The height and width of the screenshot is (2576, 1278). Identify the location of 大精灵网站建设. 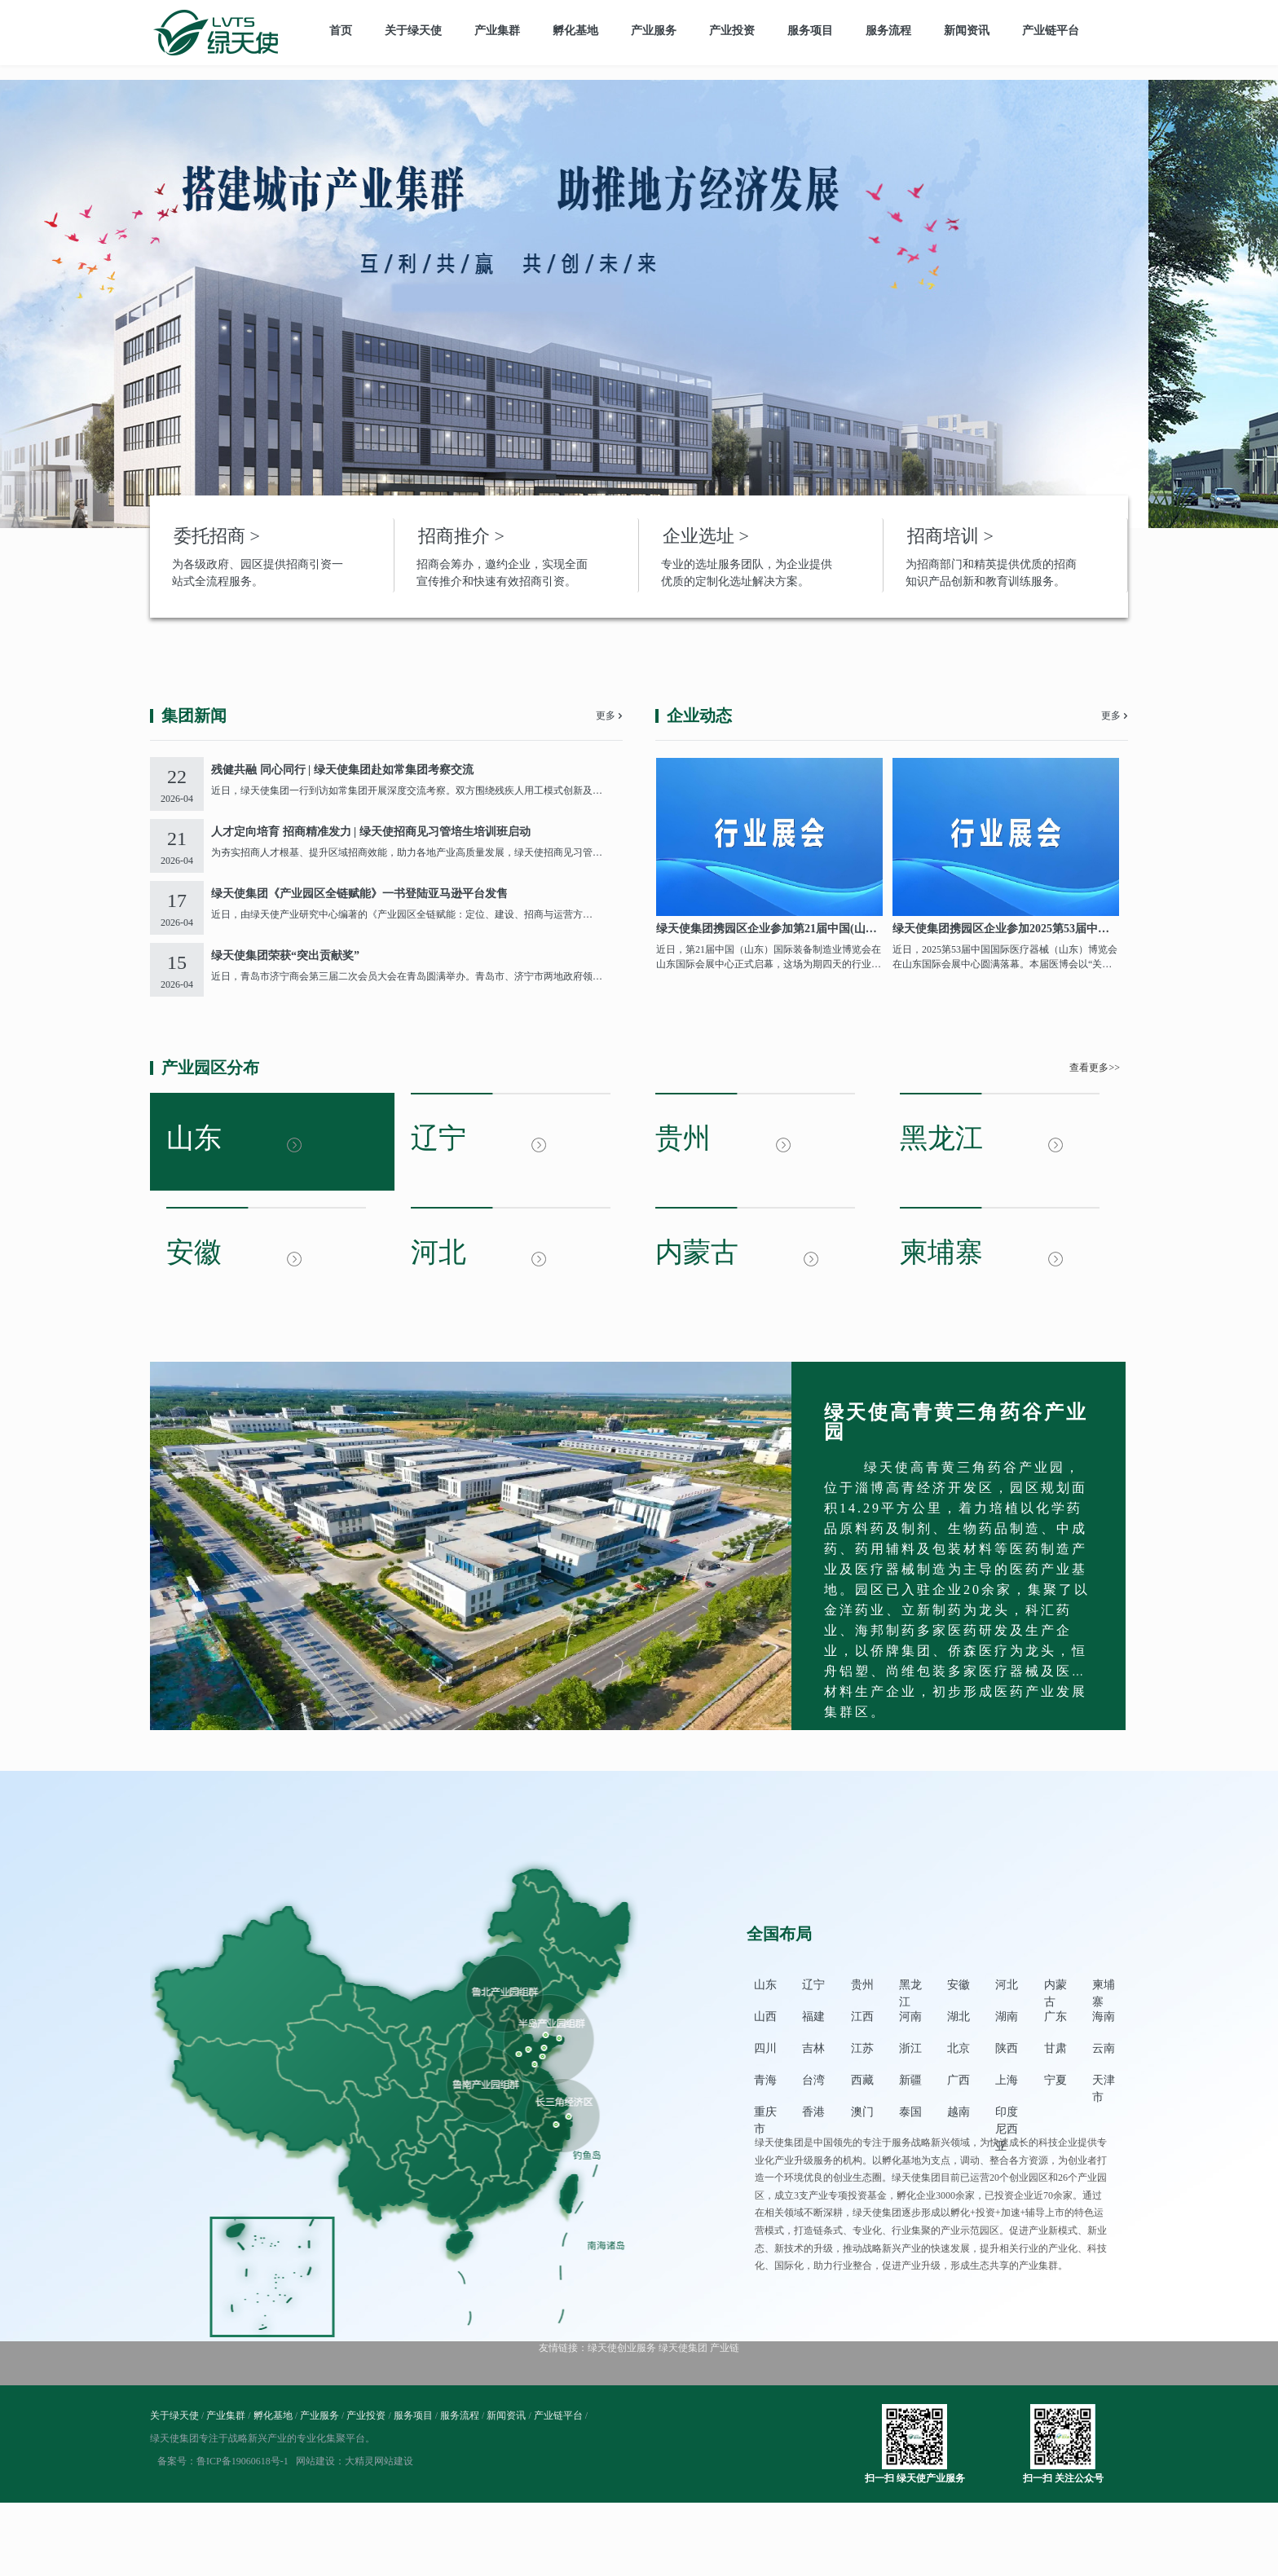
(379, 2461).